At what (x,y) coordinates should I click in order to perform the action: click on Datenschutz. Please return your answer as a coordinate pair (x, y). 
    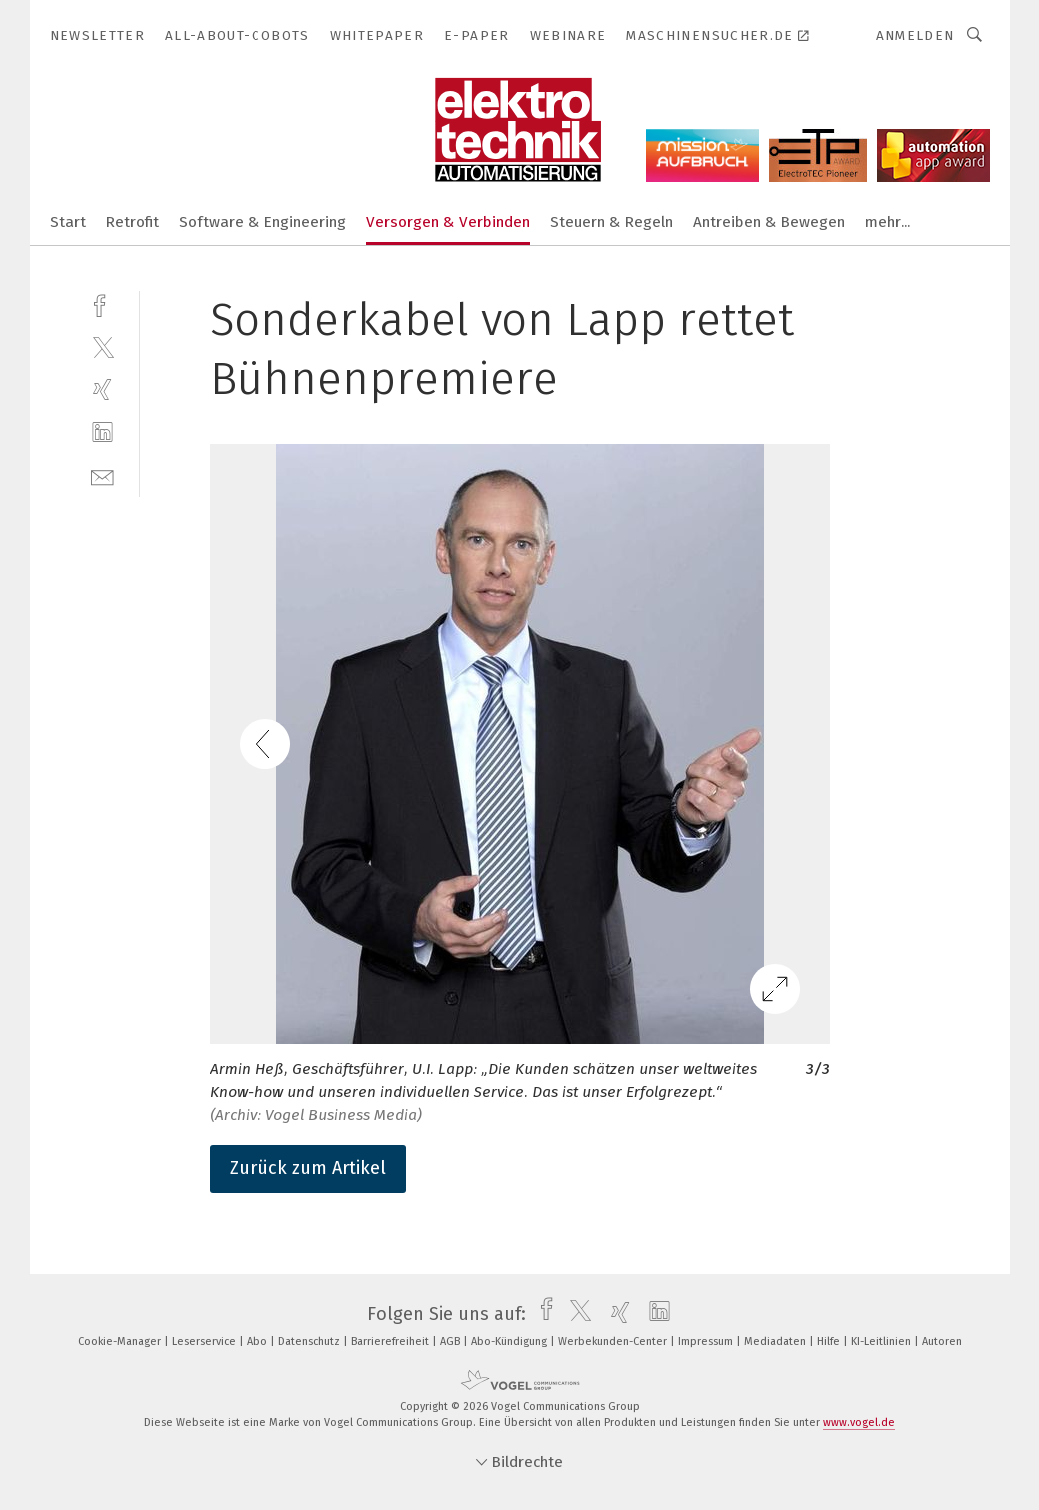
    Looking at the image, I should click on (310, 1341).